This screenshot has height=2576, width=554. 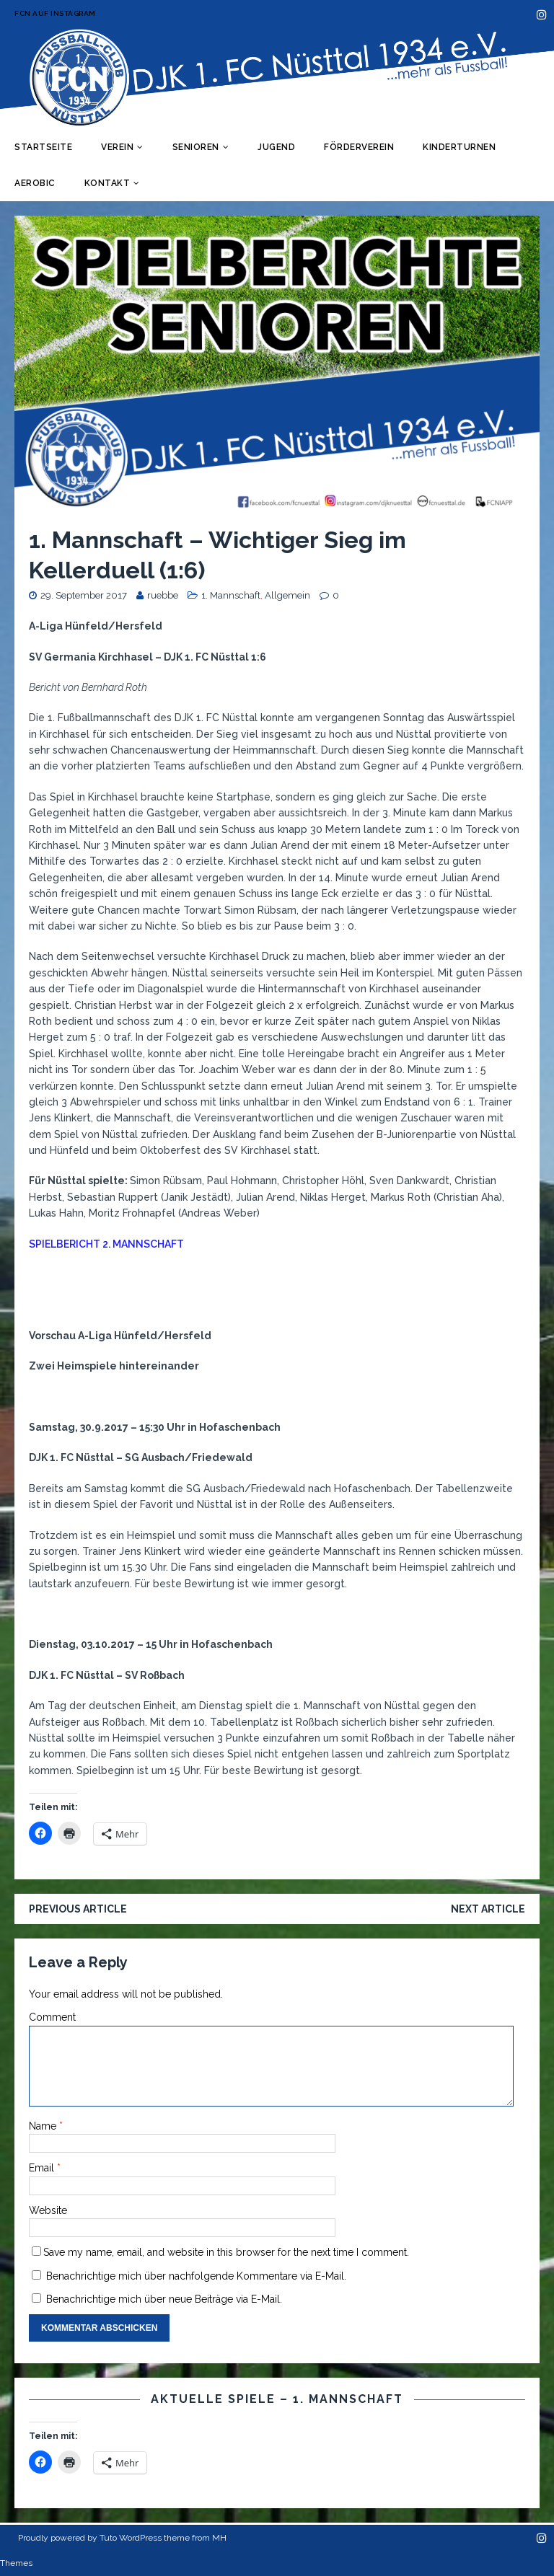 I want to click on Allgemein, so click(x=287, y=595).